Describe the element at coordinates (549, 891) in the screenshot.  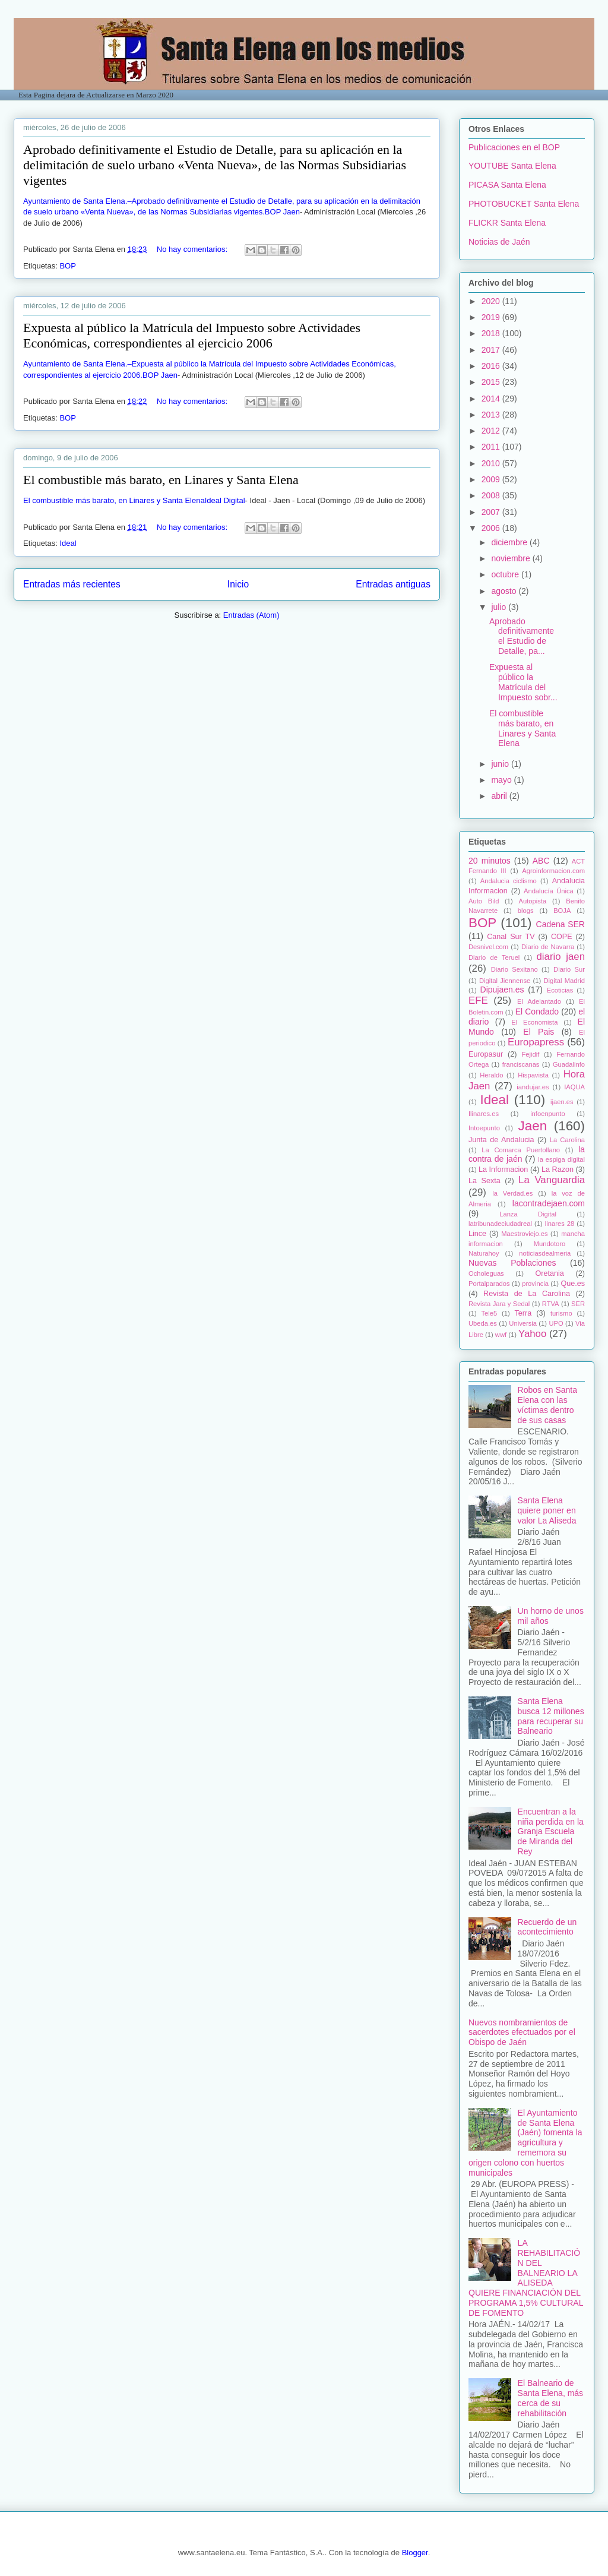
I see `Andalucía Única` at that location.